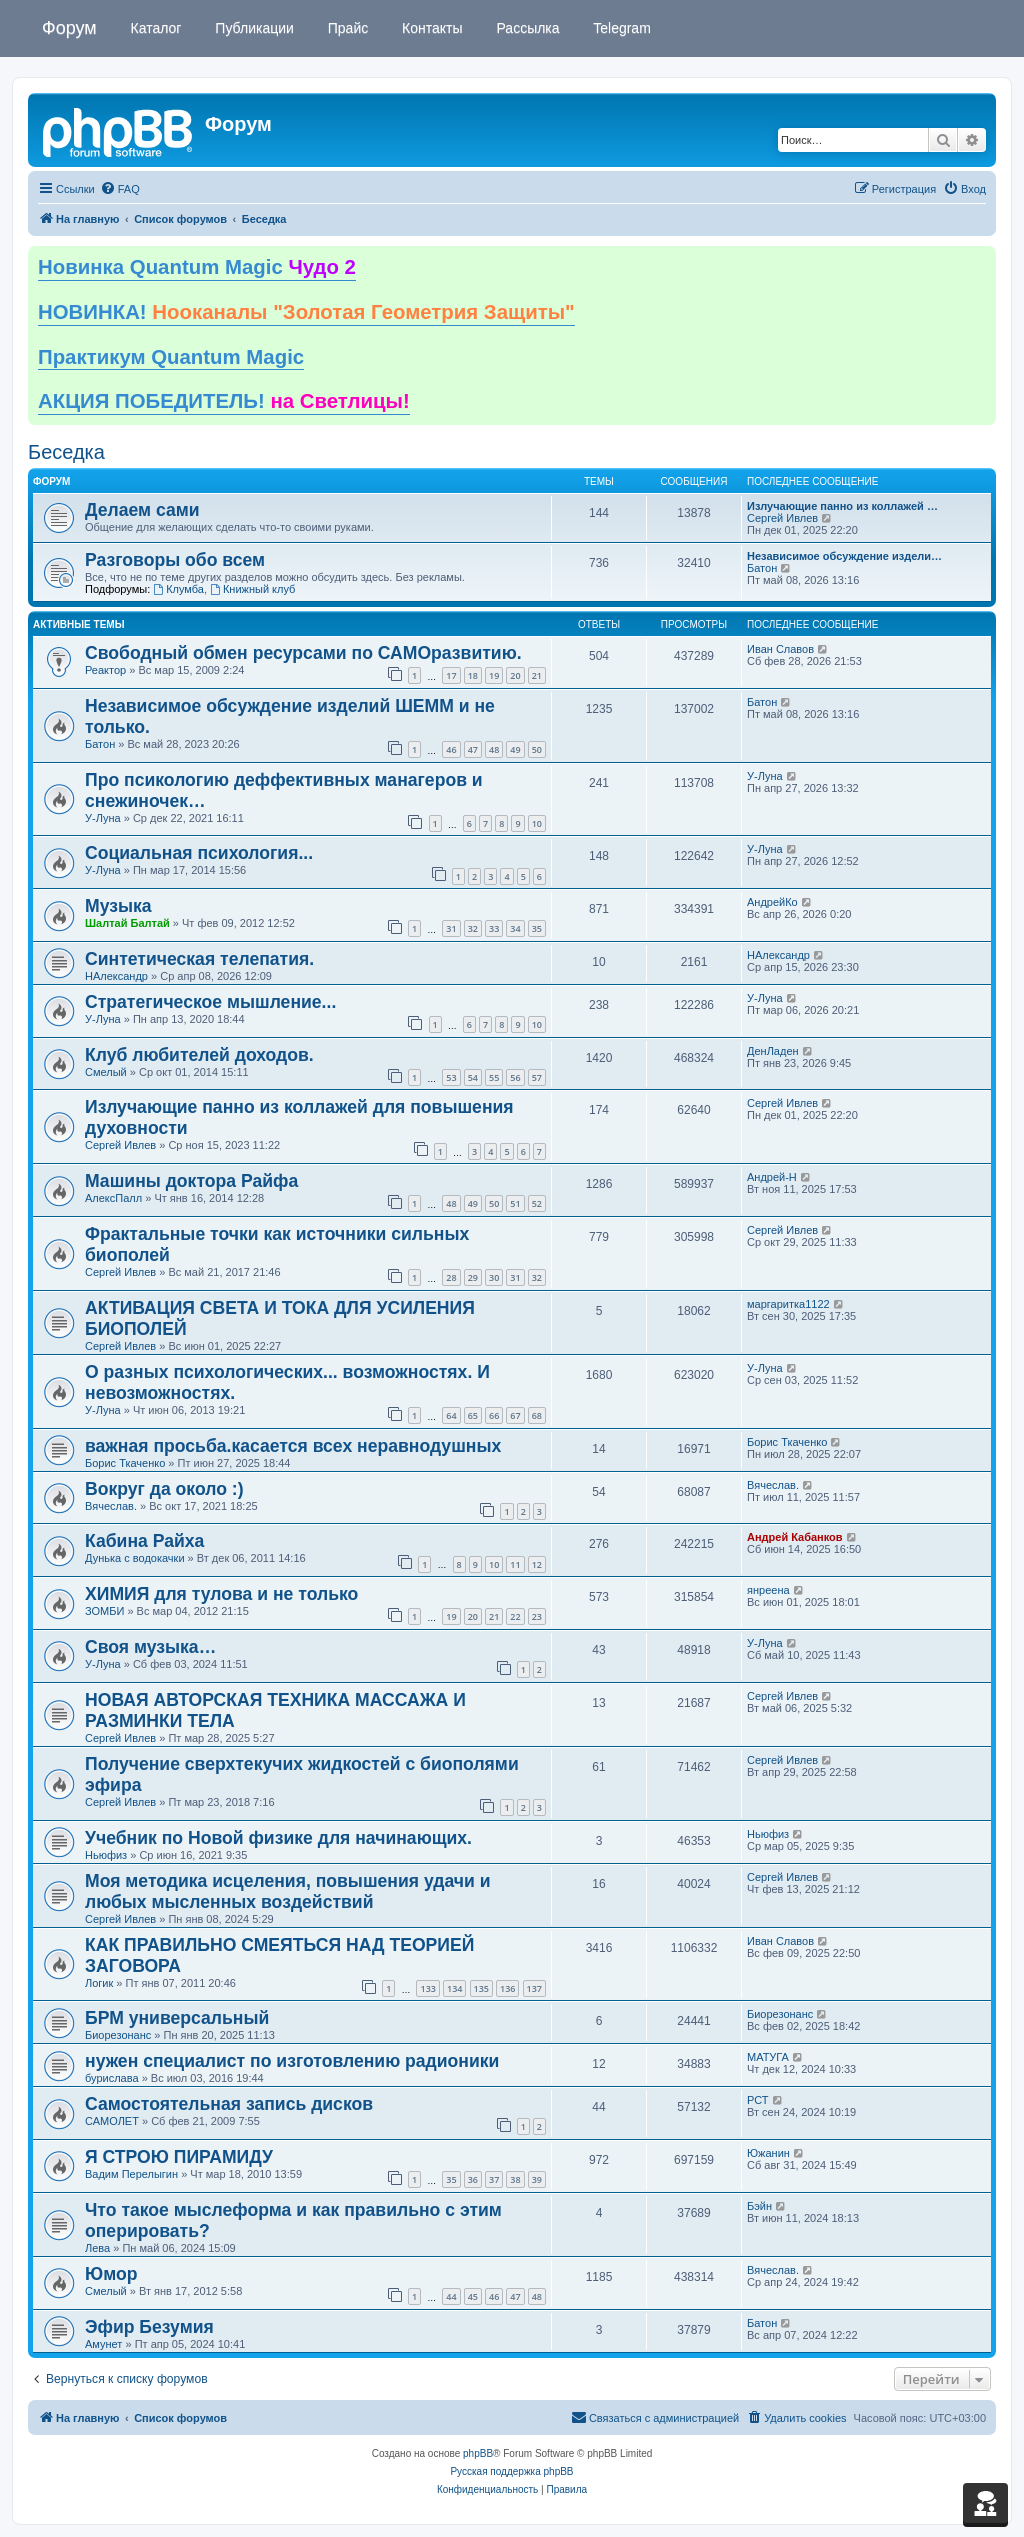 The width and height of the screenshot is (1024, 2537). What do you see at coordinates (111, 1506) in the screenshot?
I see `Вячеслав.` at bounding box center [111, 1506].